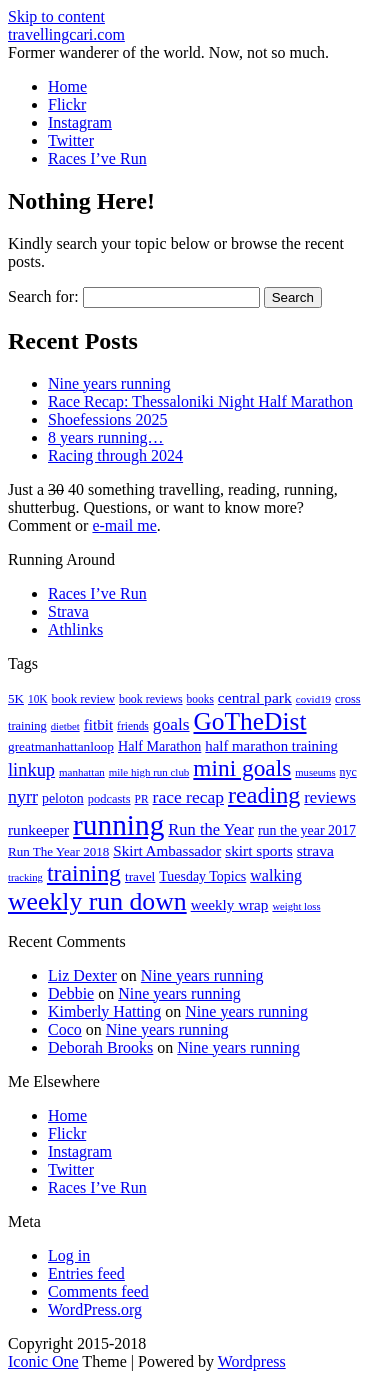 This screenshot has height=1379, width=375. I want to click on reviews [reviews (37 items)], so click(330, 797).